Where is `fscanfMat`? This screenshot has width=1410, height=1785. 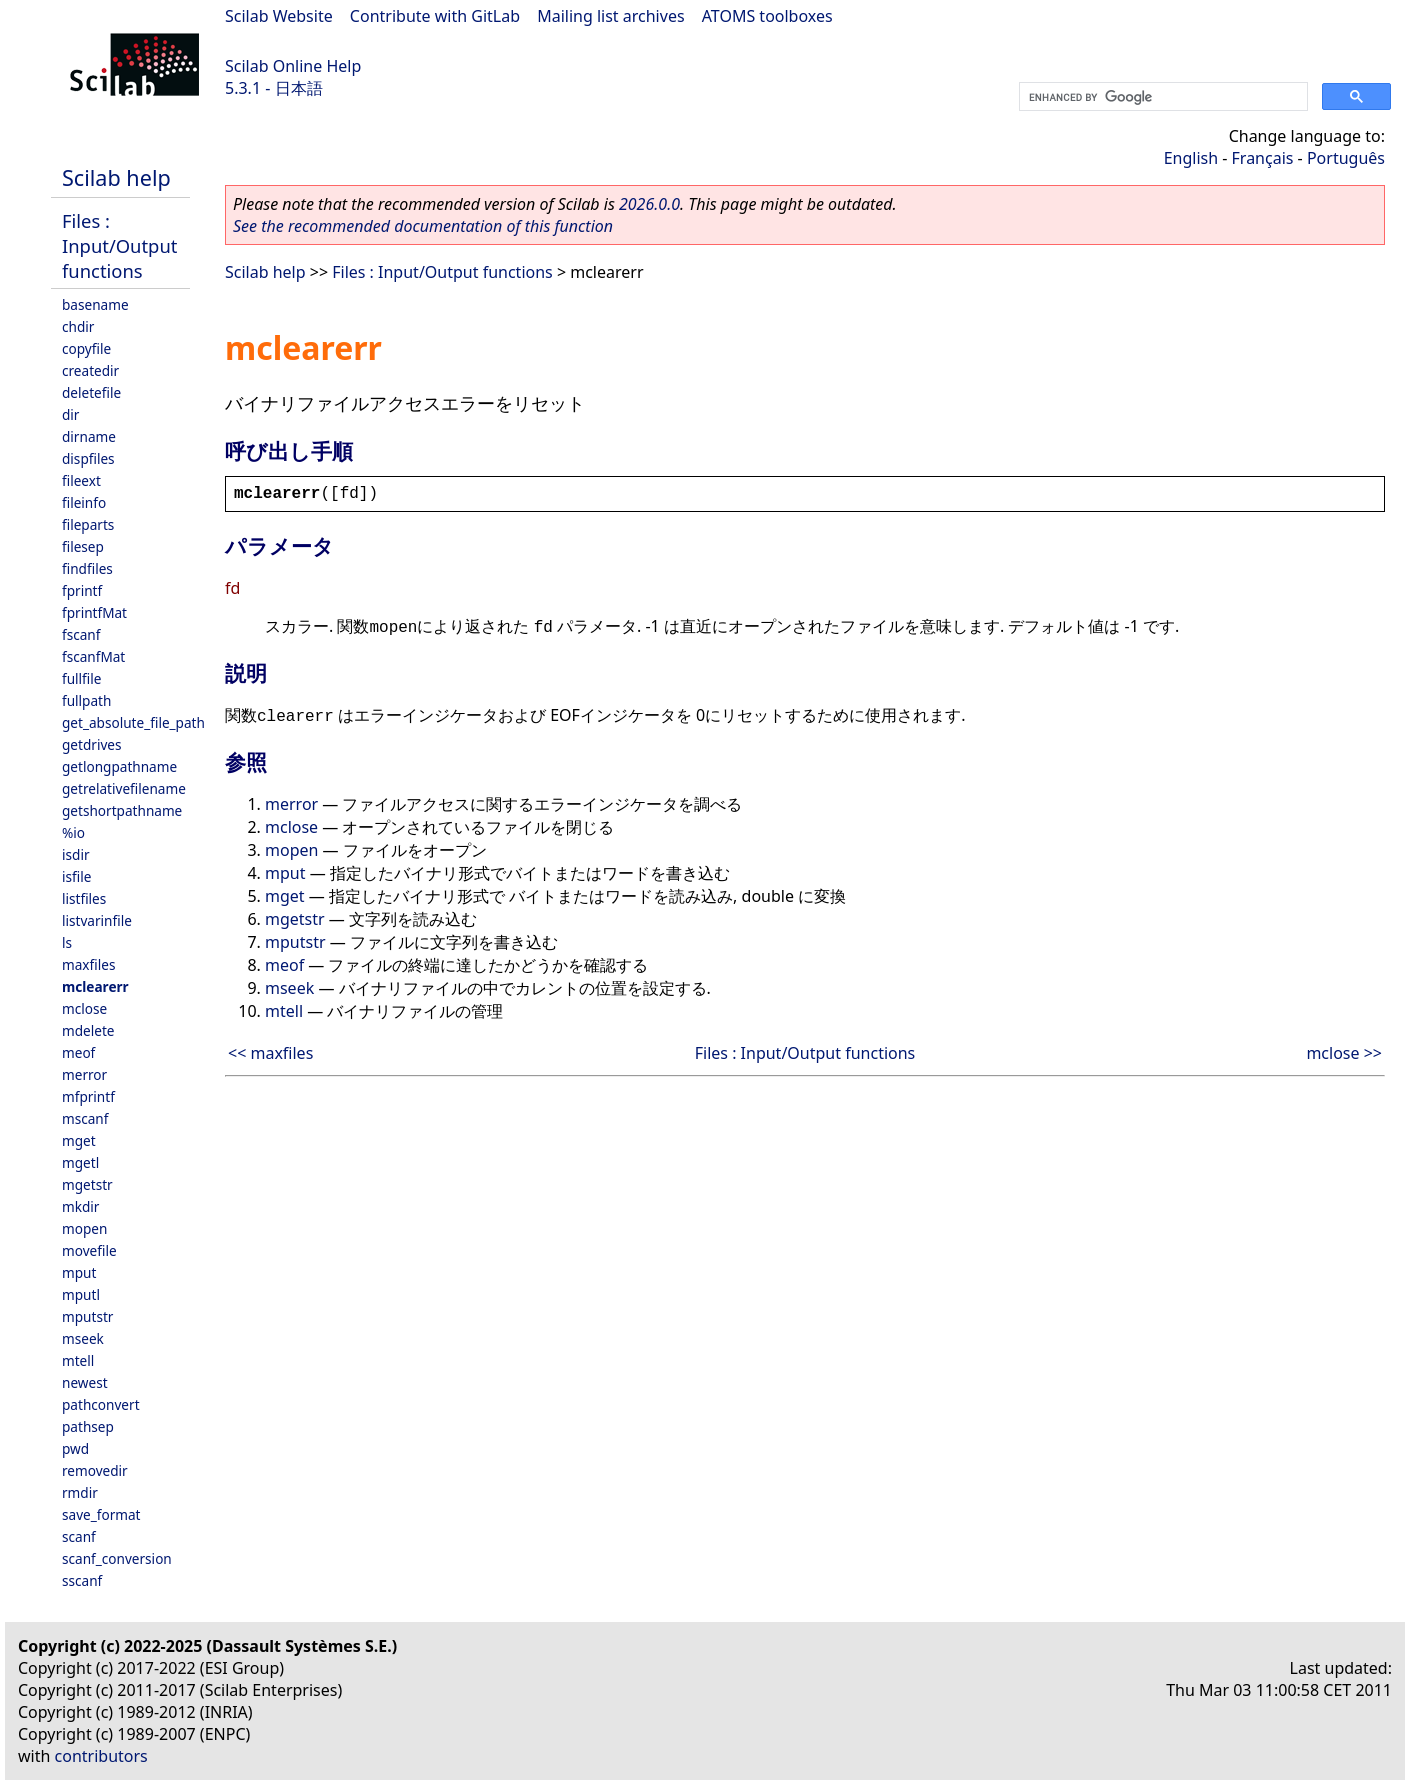
fscanfMat is located at coordinates (93, 656).